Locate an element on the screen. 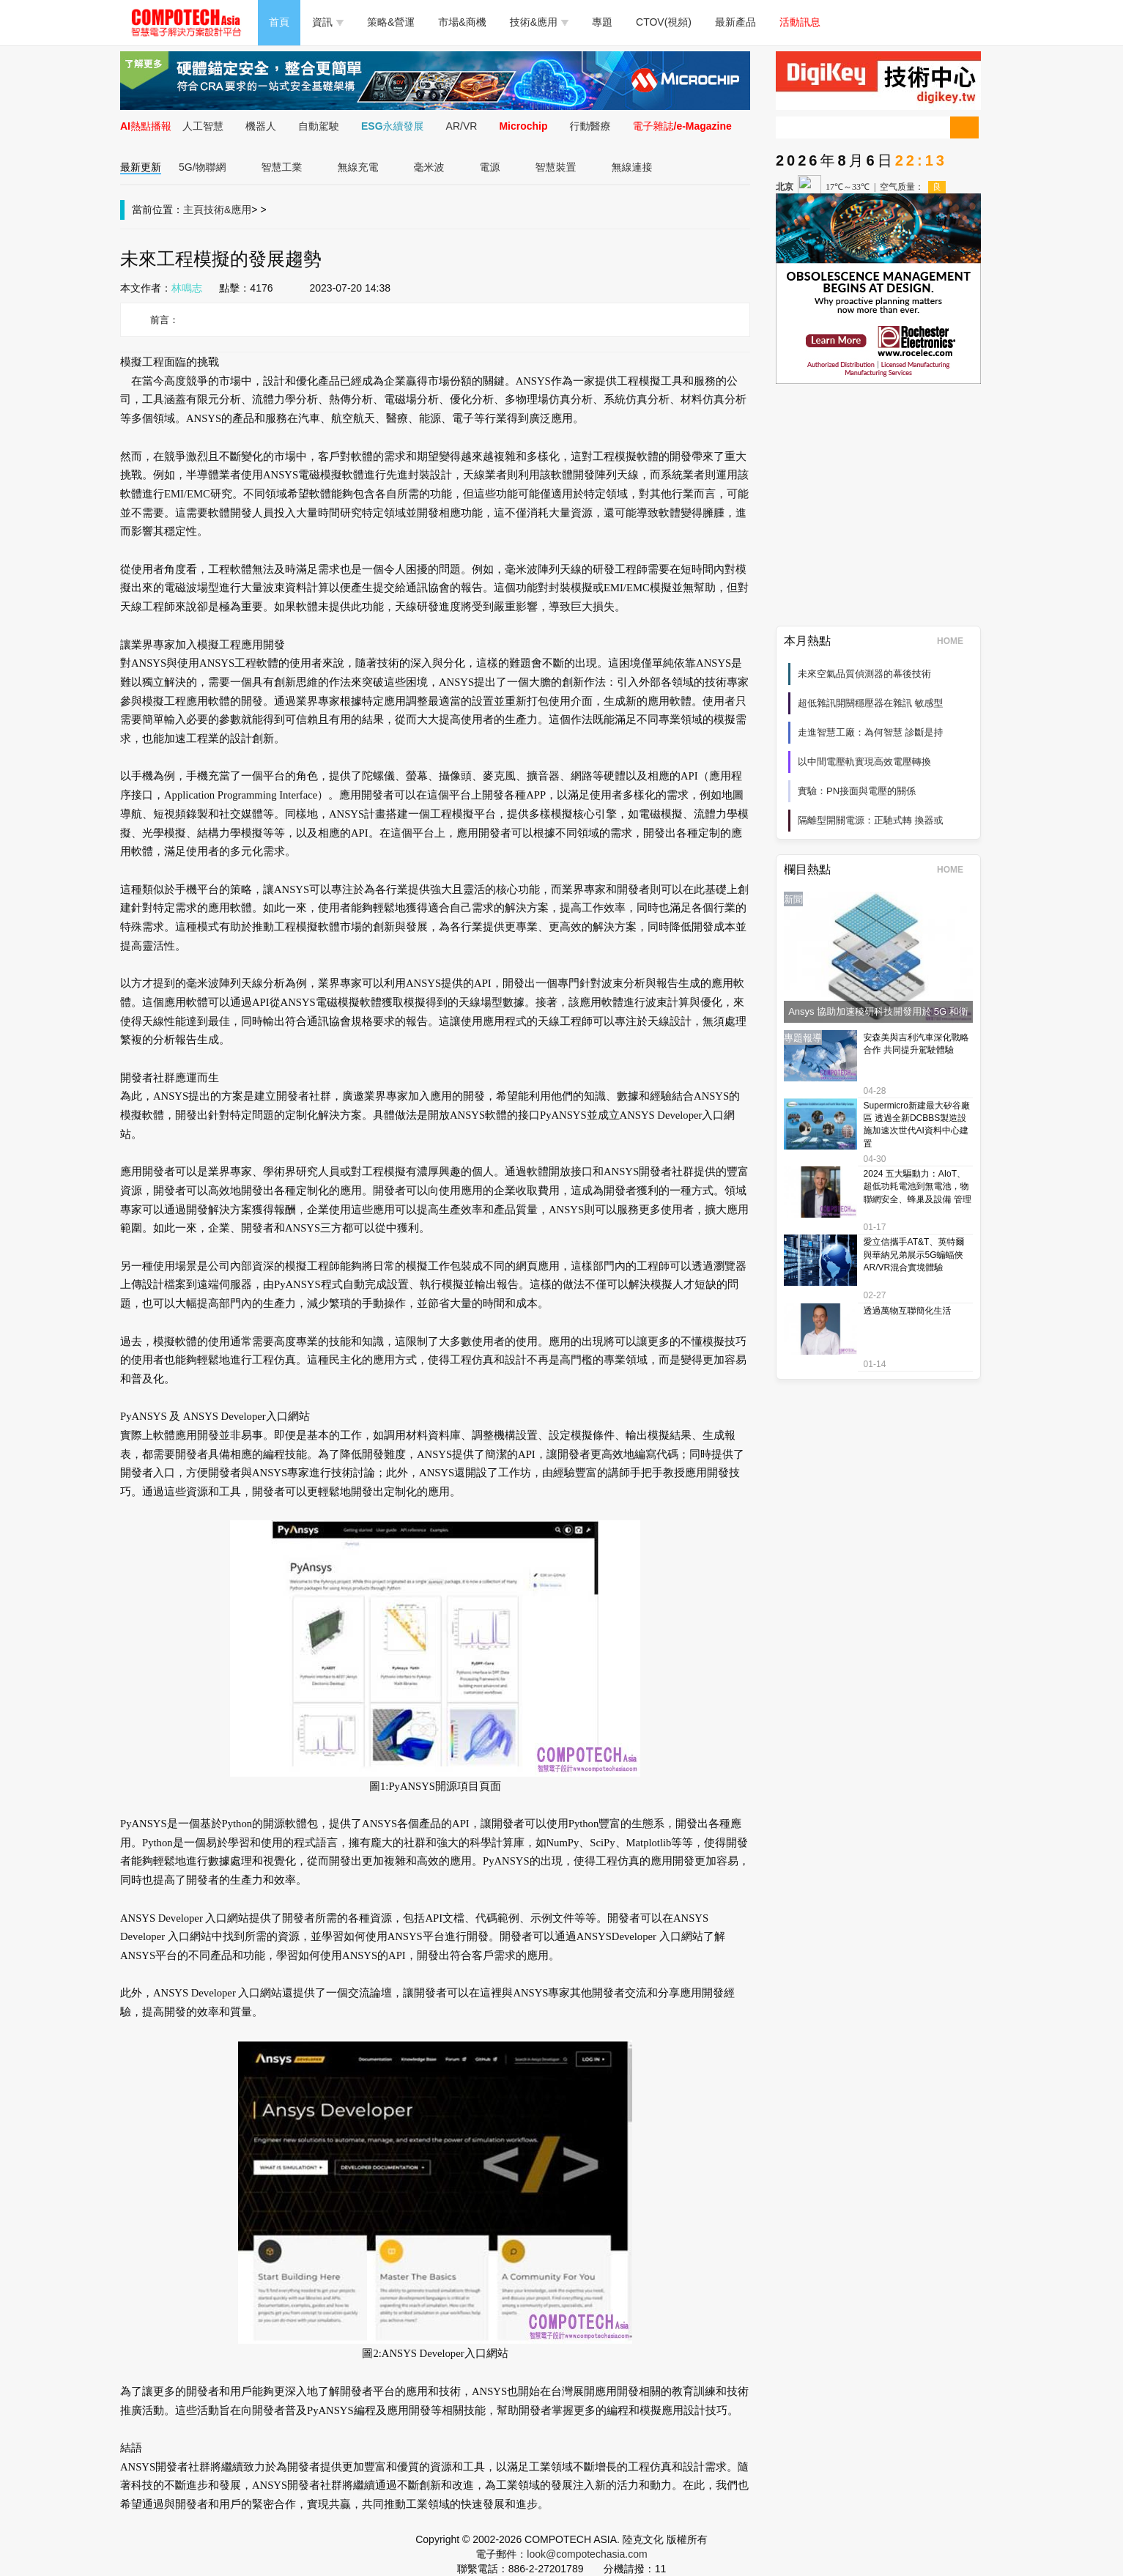  最新產品 is located at coordinates (735, 22).